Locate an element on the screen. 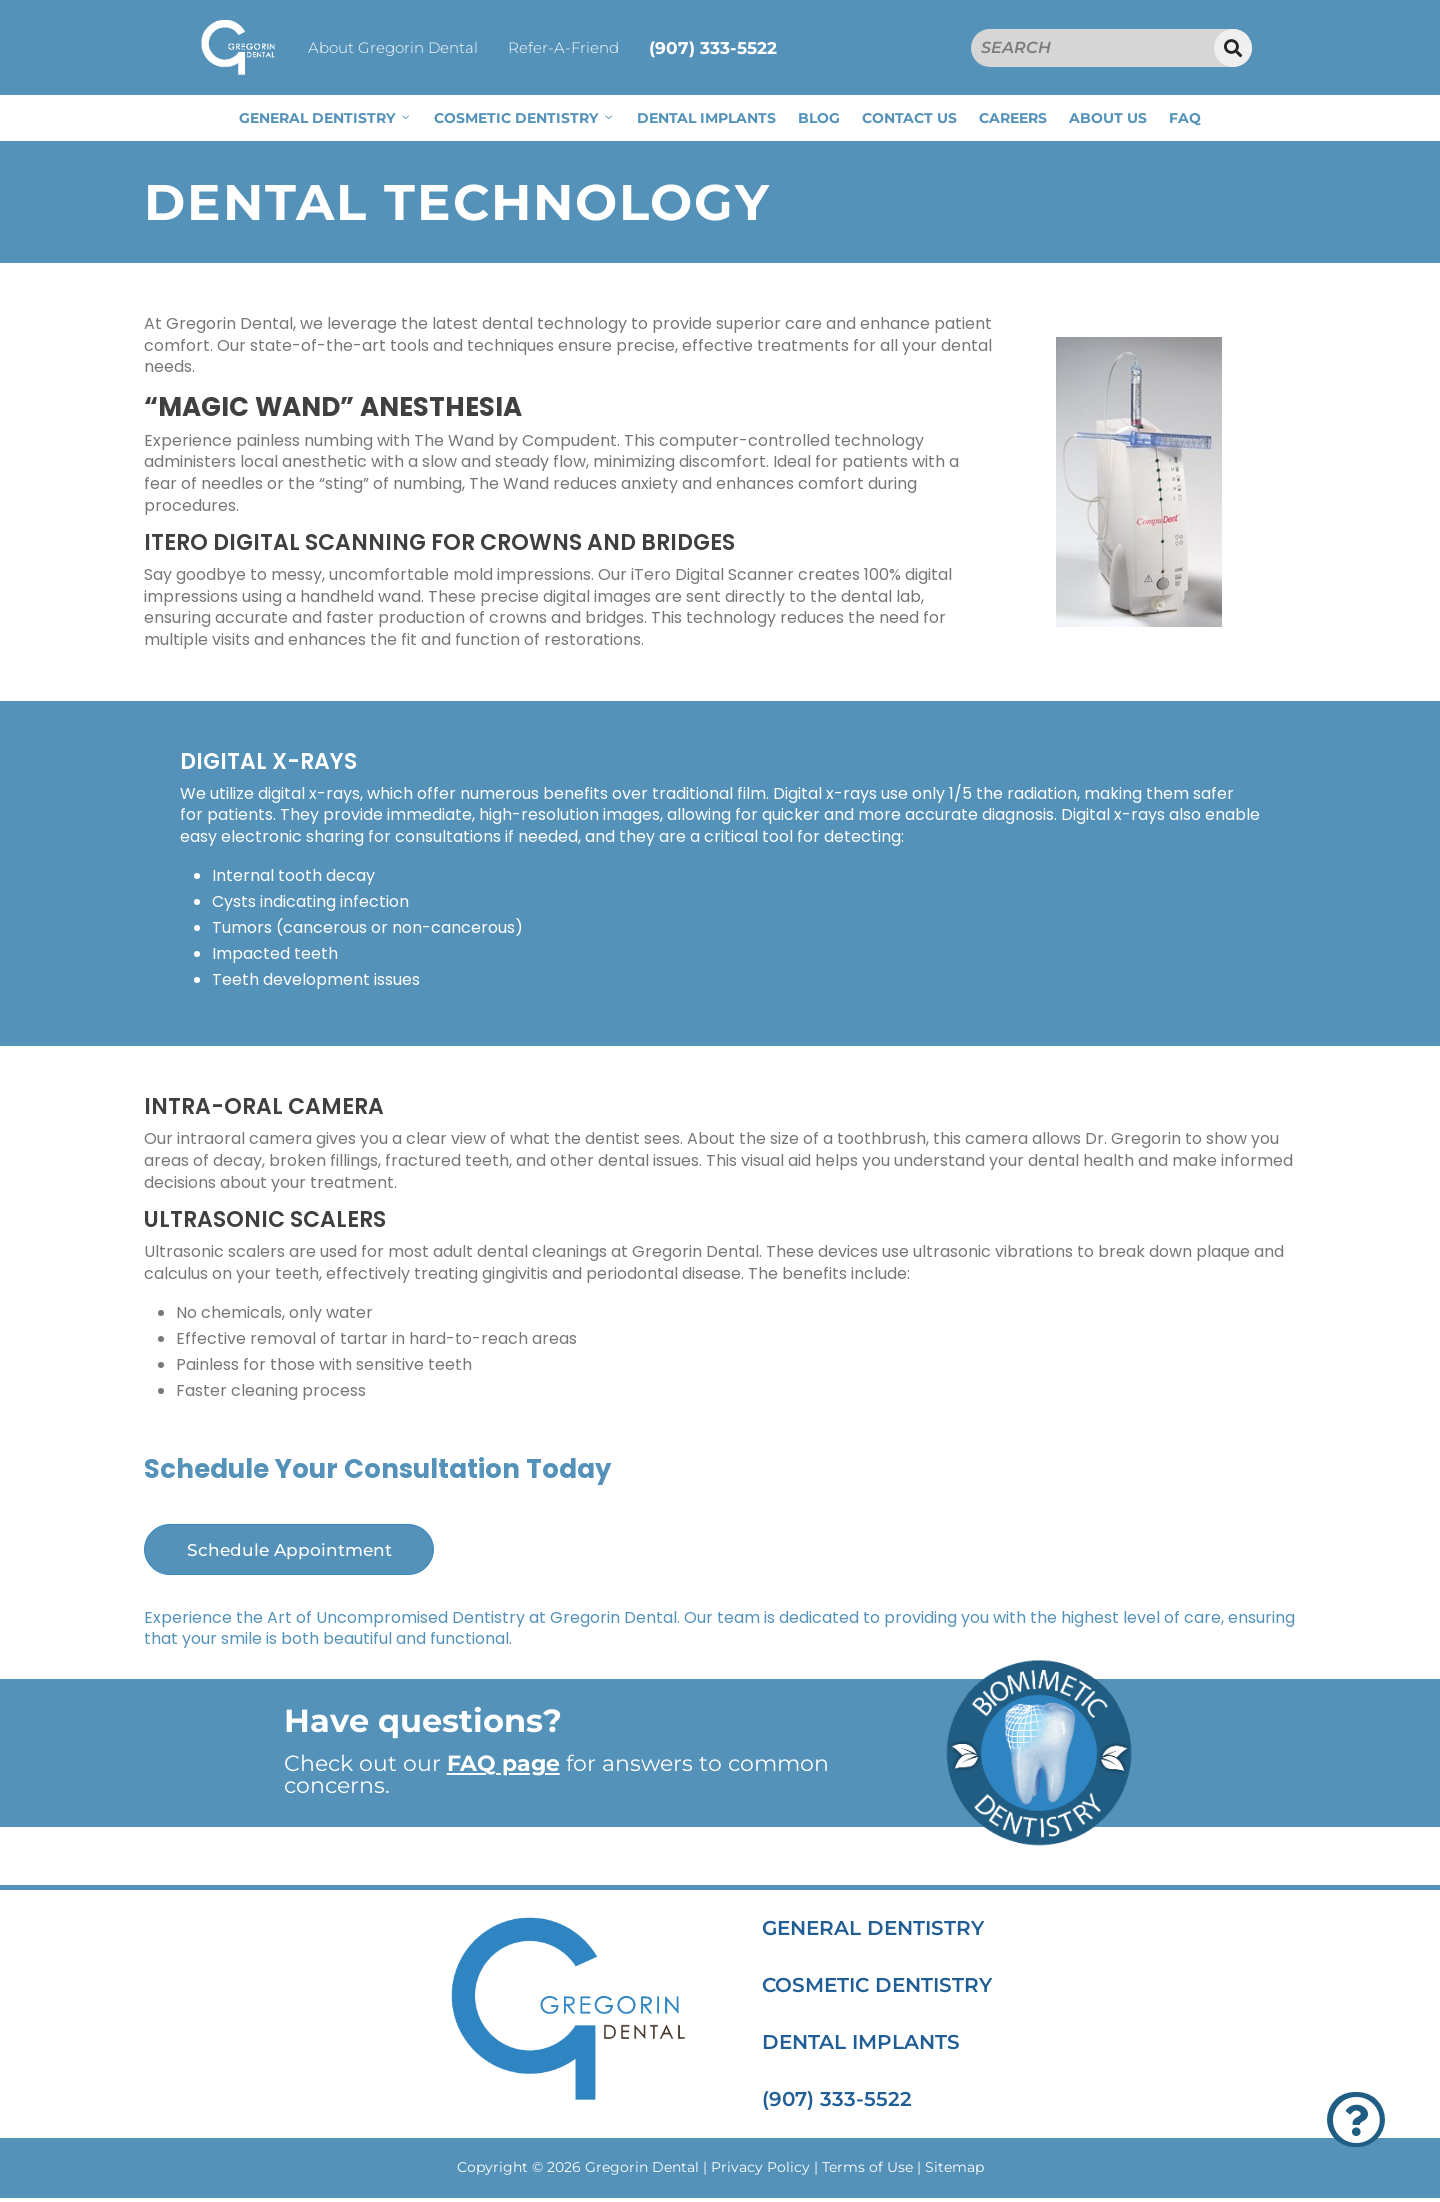 This screenshot has height=2202, width=1440. Terms of Use is located at coordinates (867, 2172).